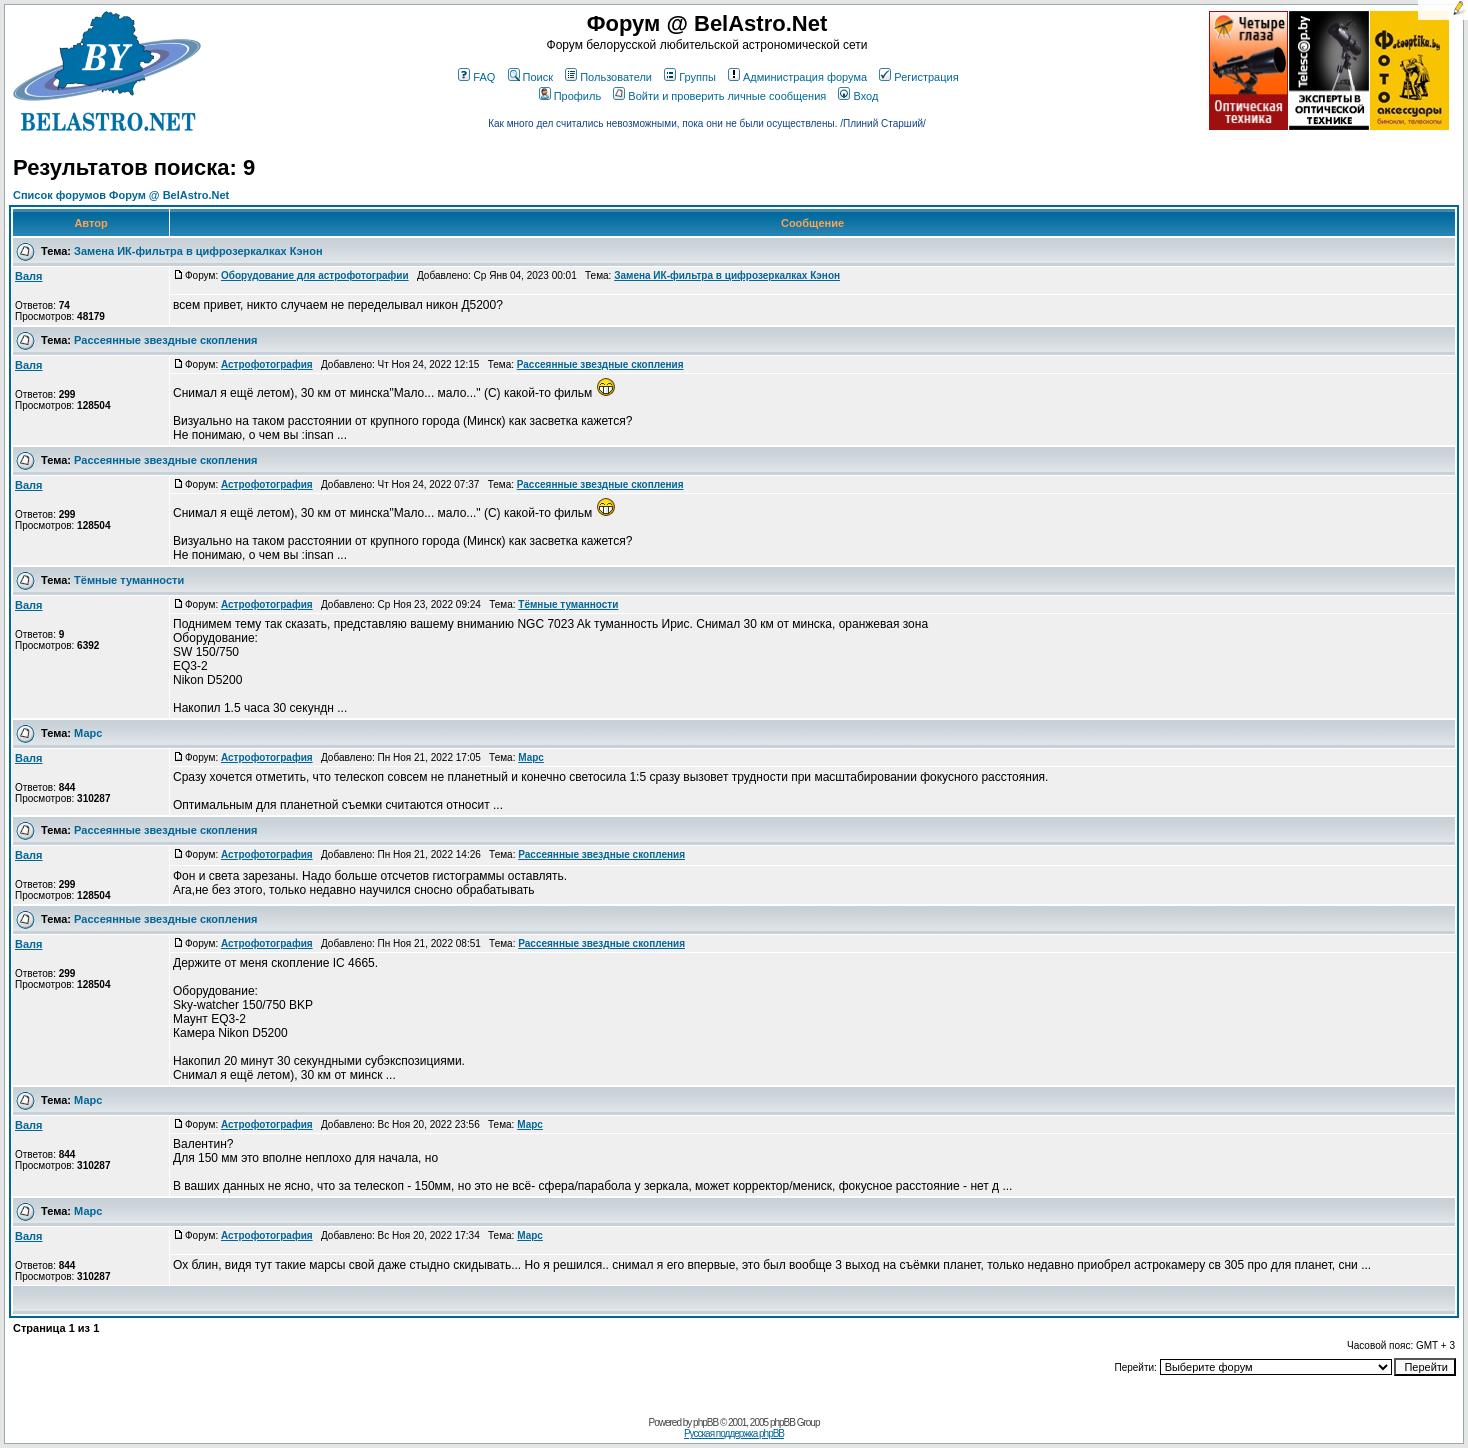 This screenshot has width=1468, height=1448. I want to click on Администрация форума, so click(797, 77).